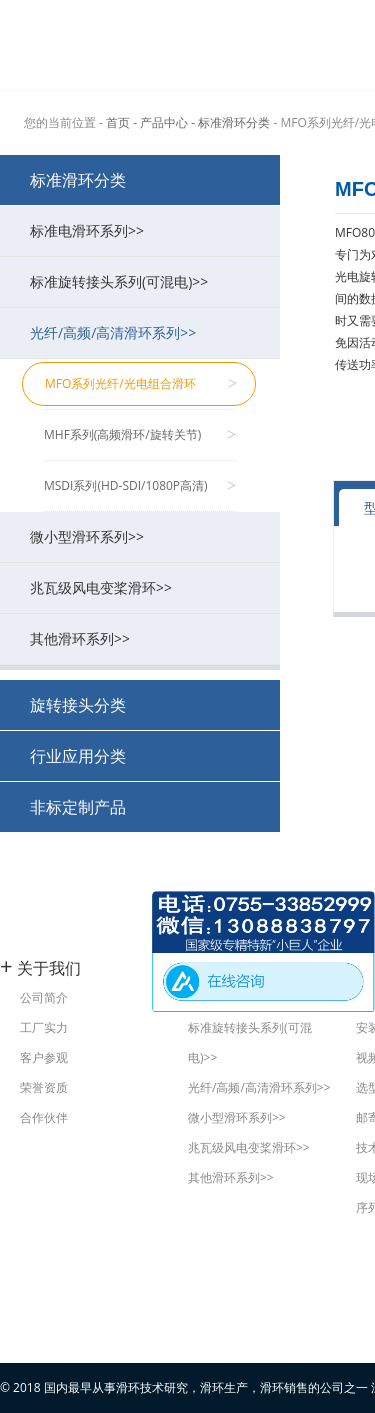 The image size is (375, 1413). I want to click on 非标定制产品, so click(78, 807).